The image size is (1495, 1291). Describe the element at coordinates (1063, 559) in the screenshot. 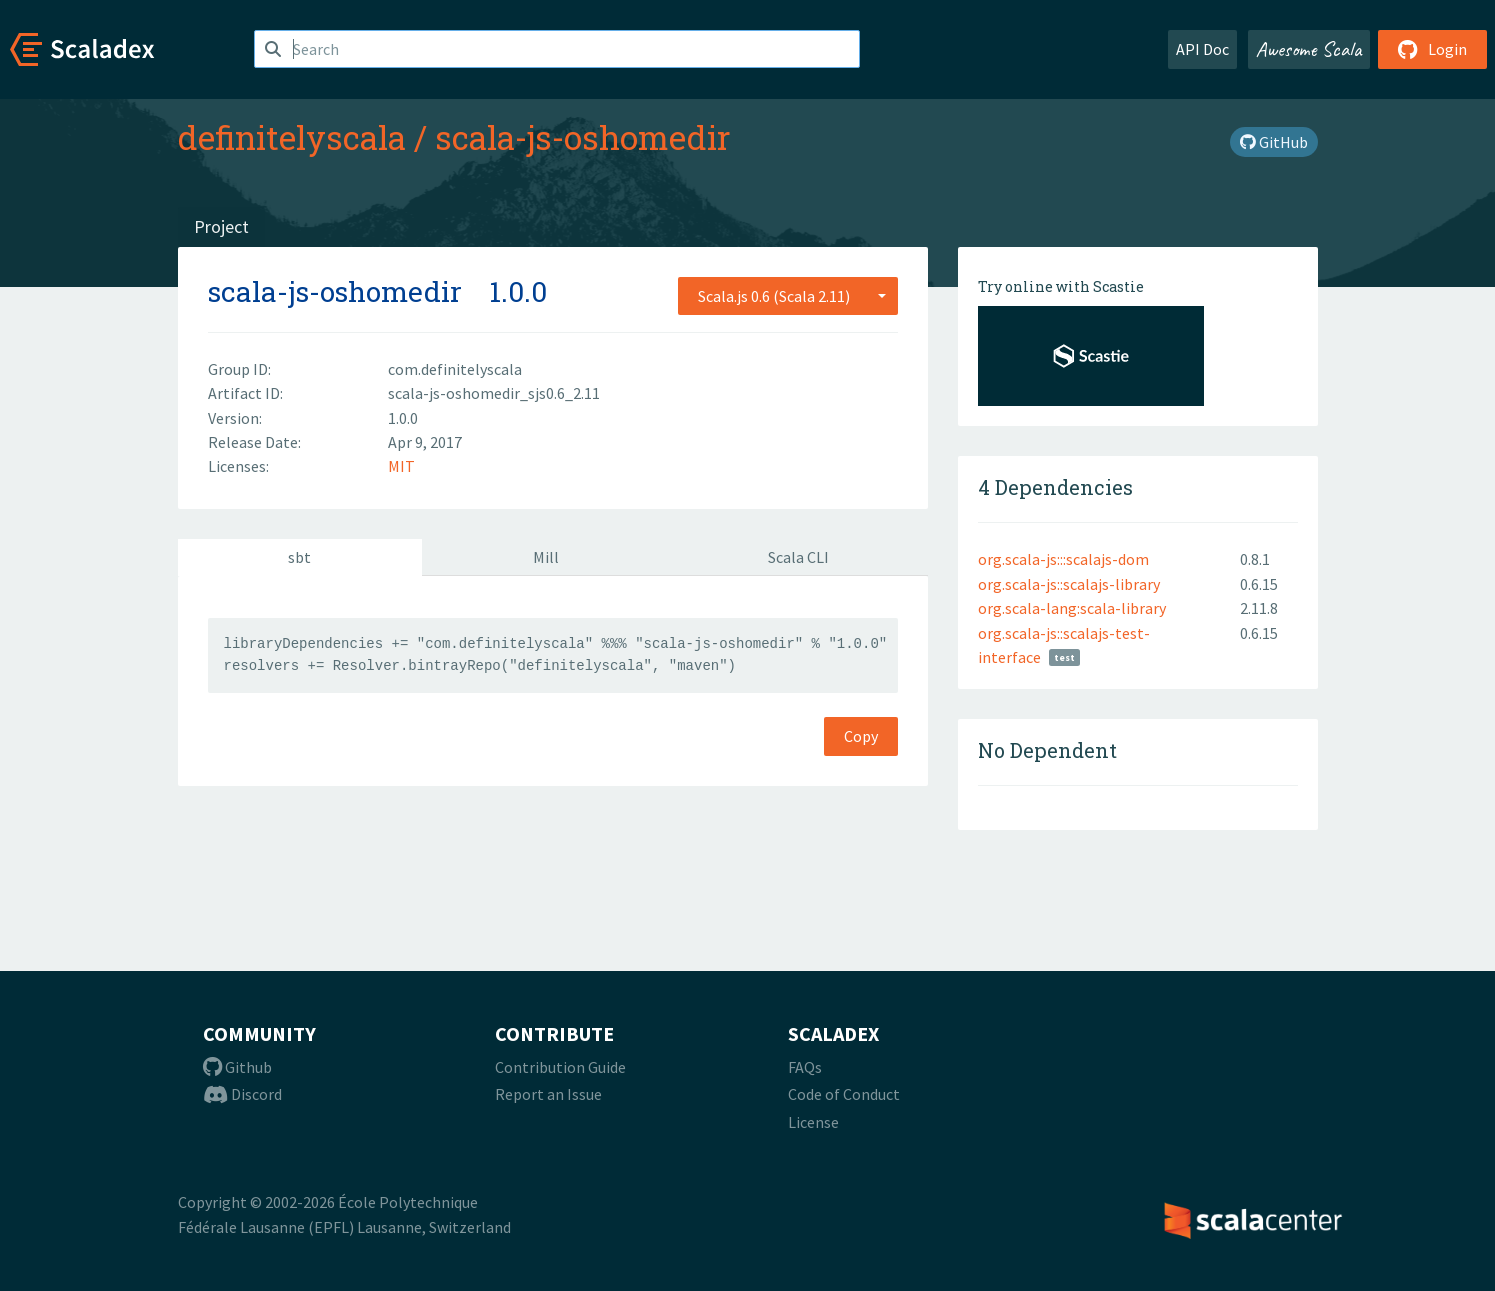

I see `org.scala-js:::scalajs-dom` at that location.